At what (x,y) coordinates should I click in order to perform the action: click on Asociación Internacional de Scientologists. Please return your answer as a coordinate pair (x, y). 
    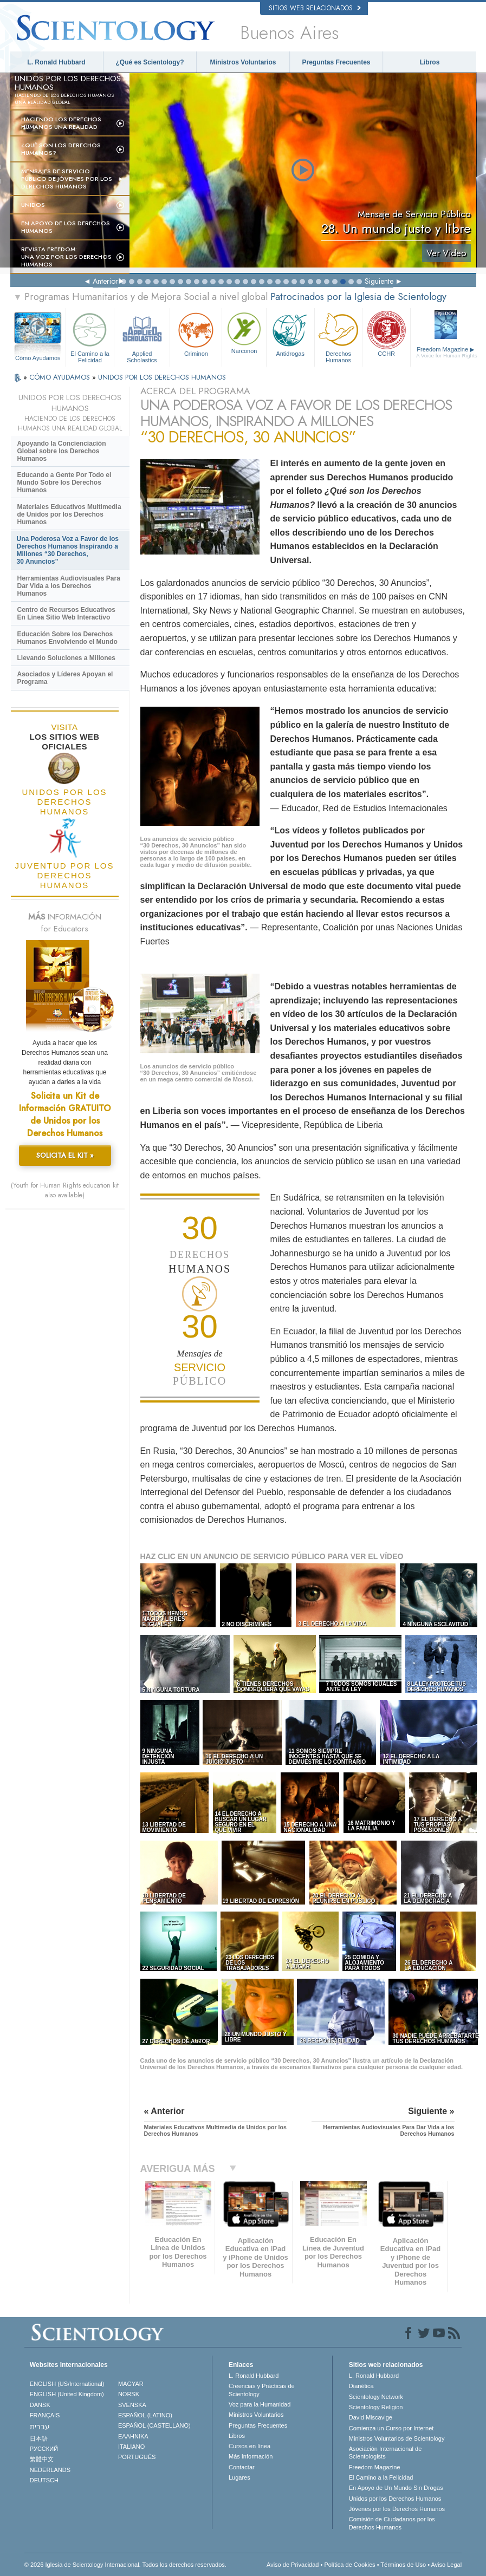
    Looking at the image, I should click on (385, 2452).